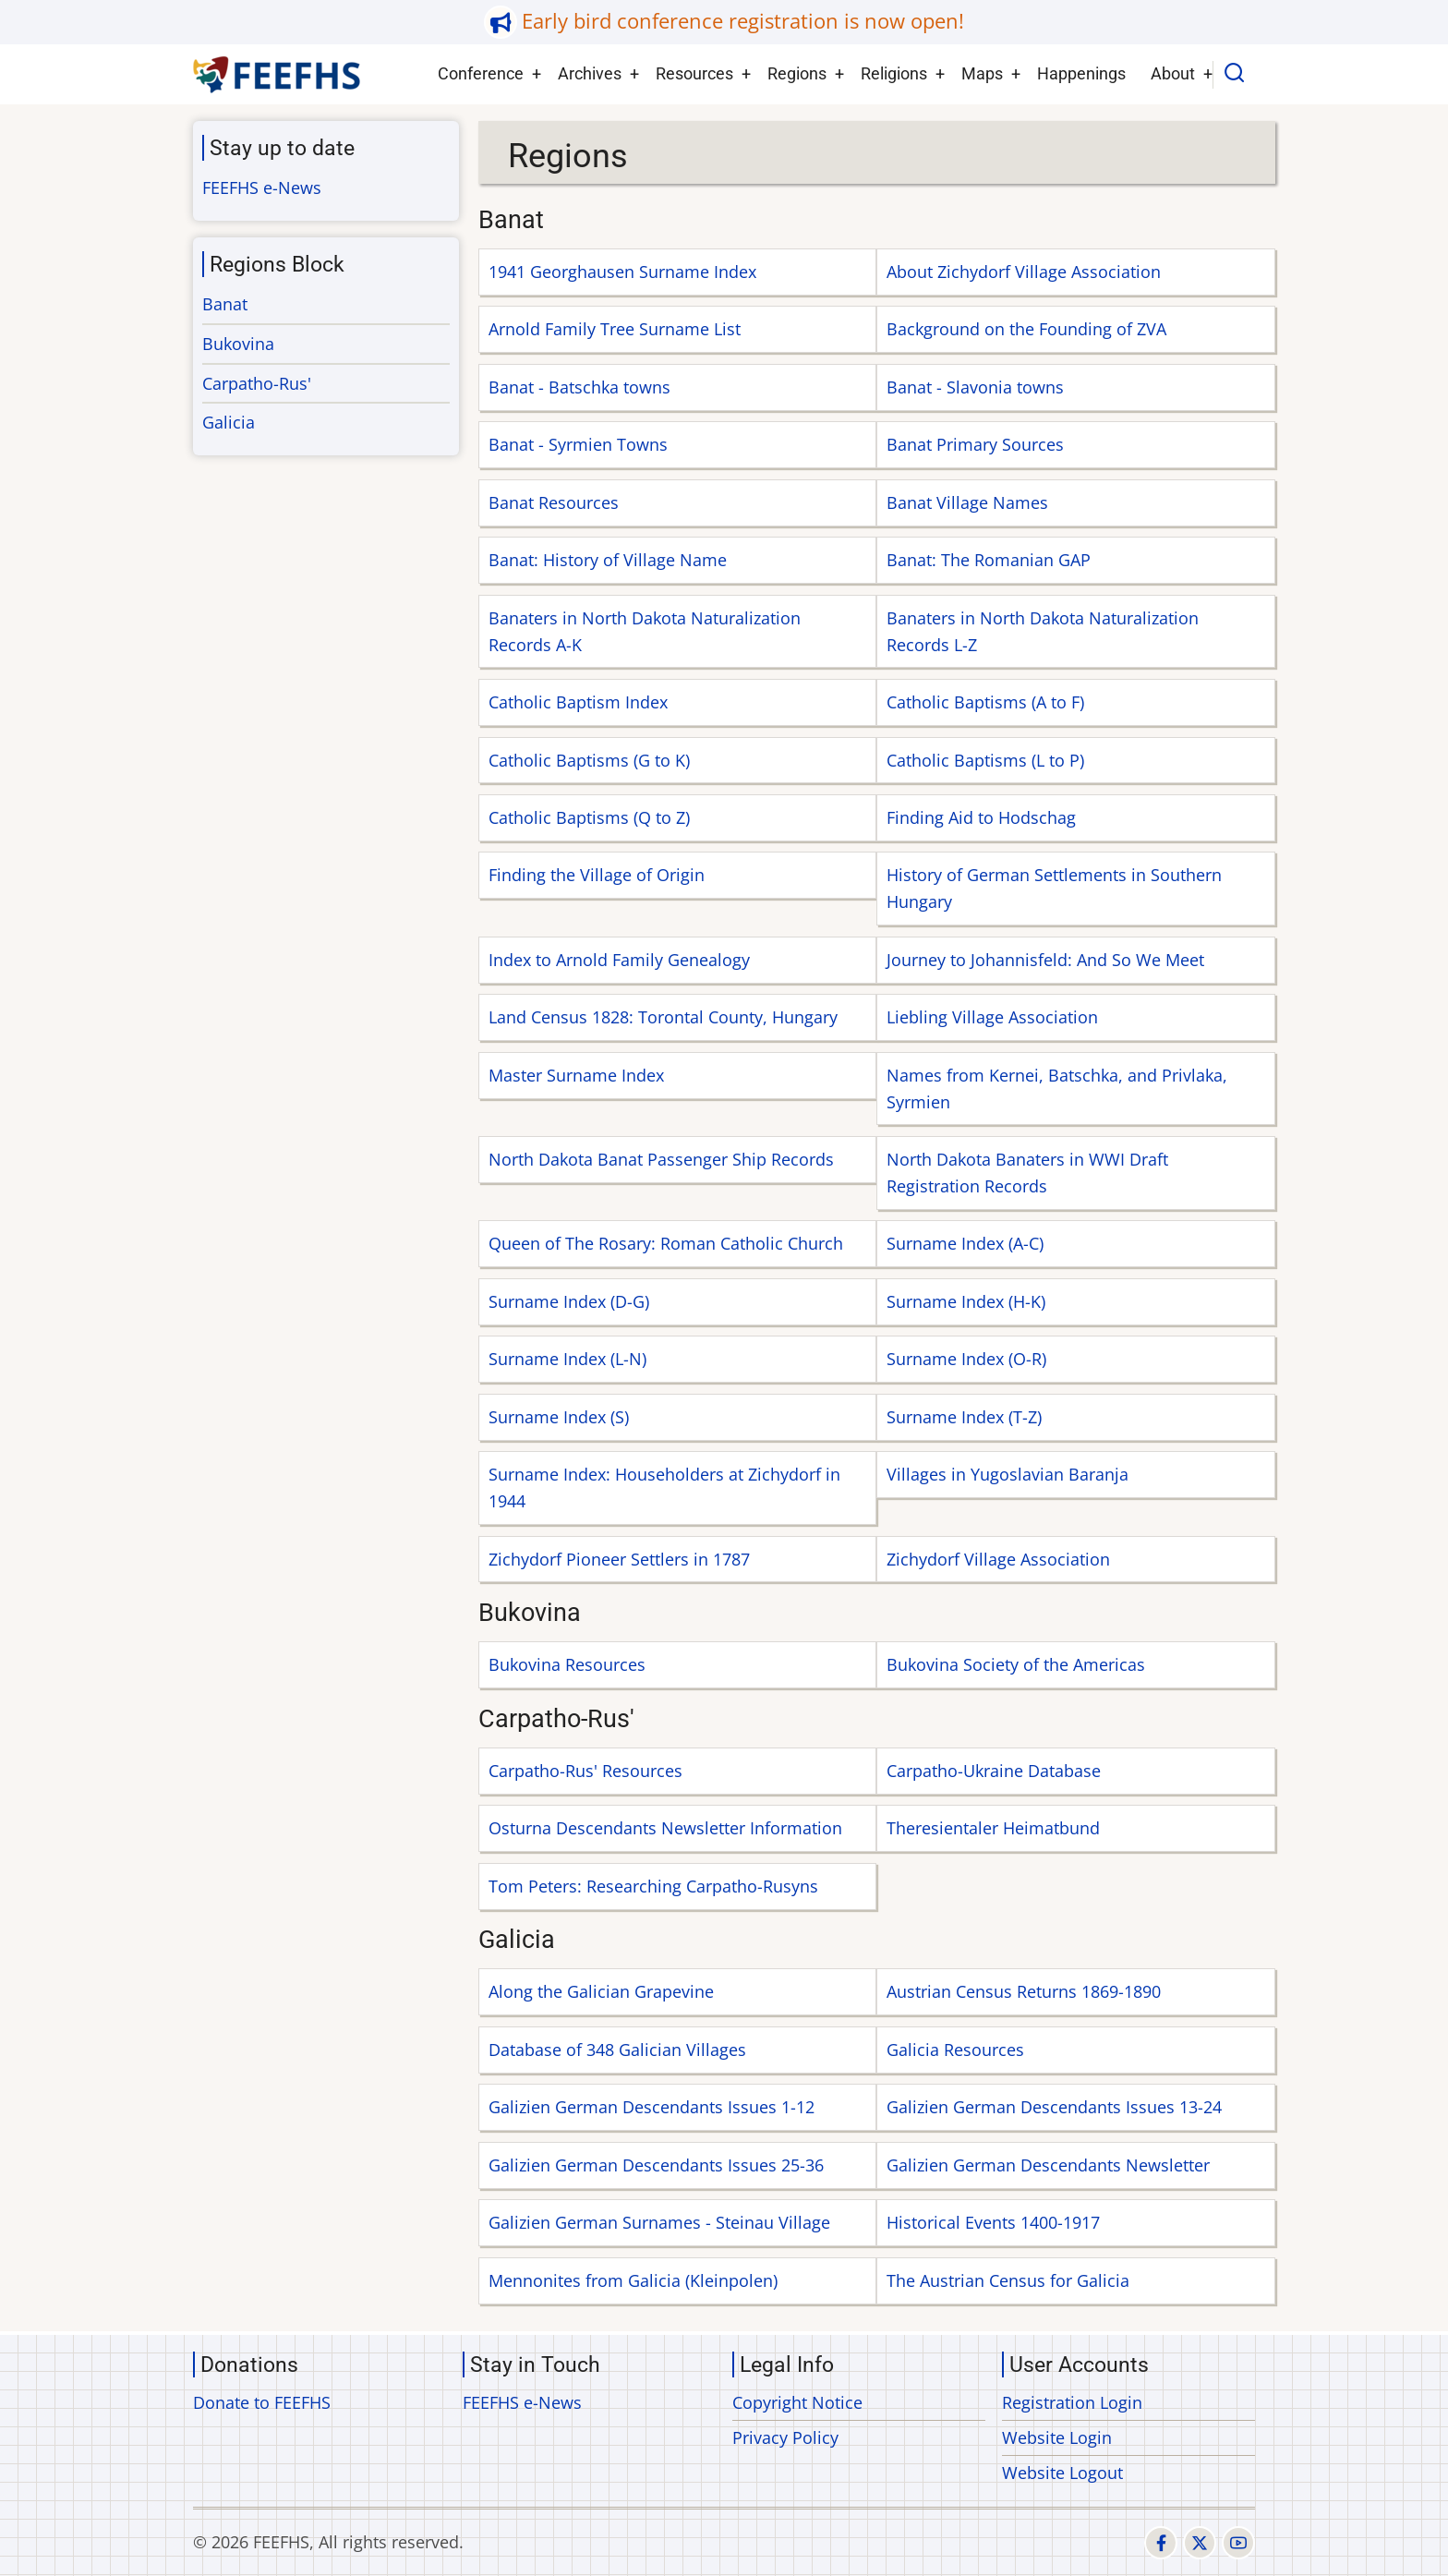 The image size is (1448, 2576). I want to click on Catholic Baptism Index, so click(578, 702).